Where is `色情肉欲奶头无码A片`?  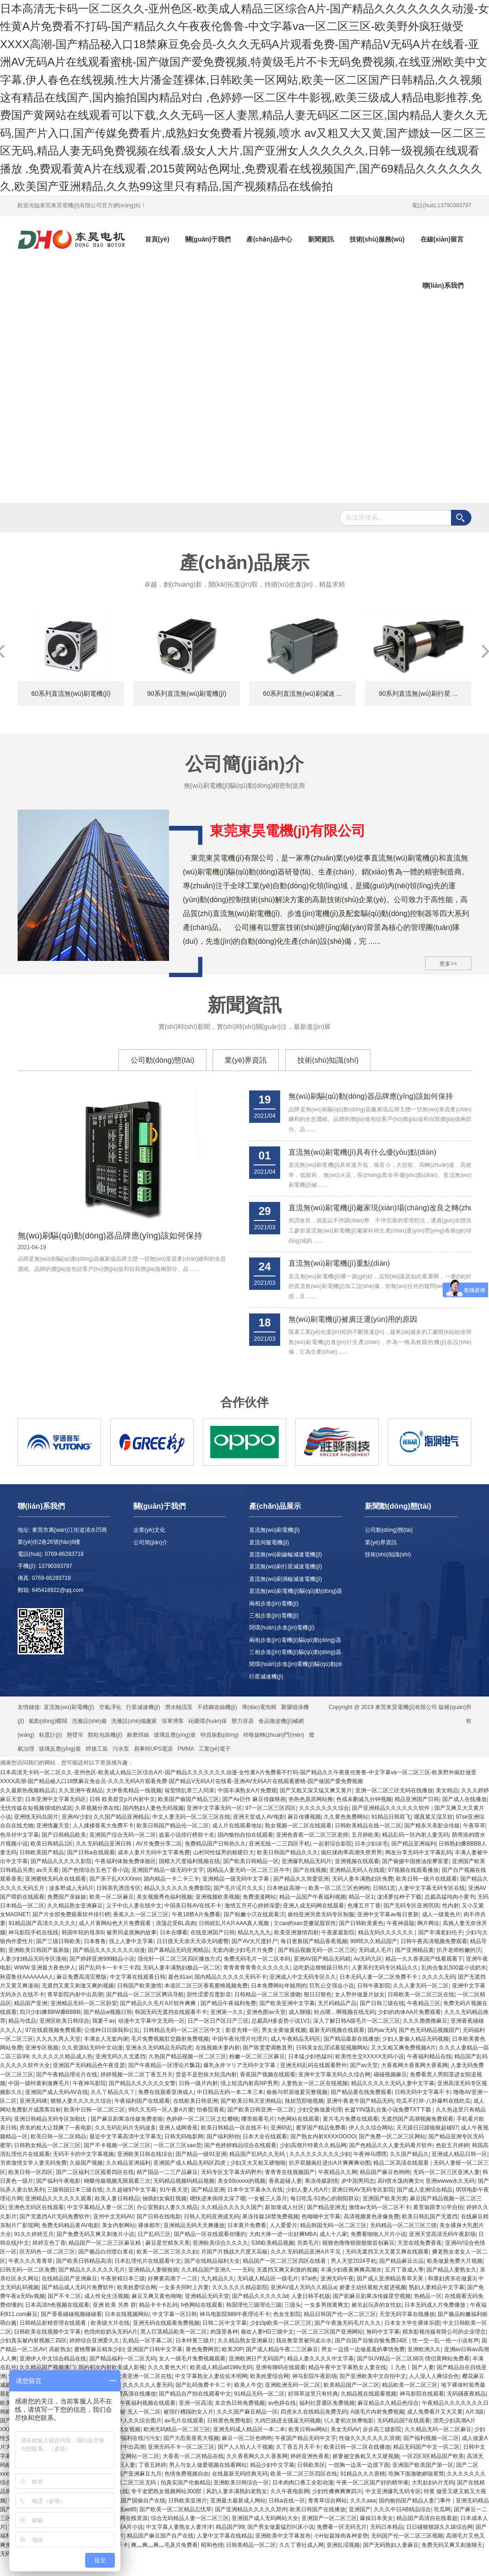
色情肉欲奶头无码A片 is located at coordinates (111, 2331).